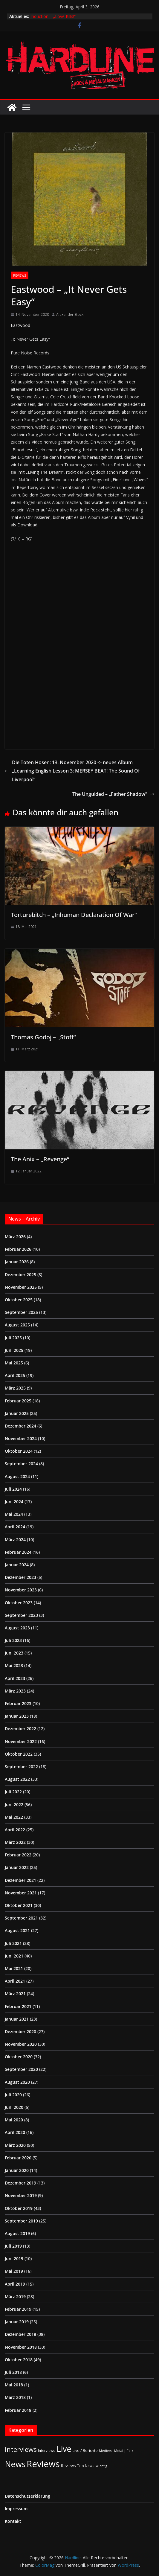 The image size is (159, 2576). I want to click on November 2023, so click(21, 1590).